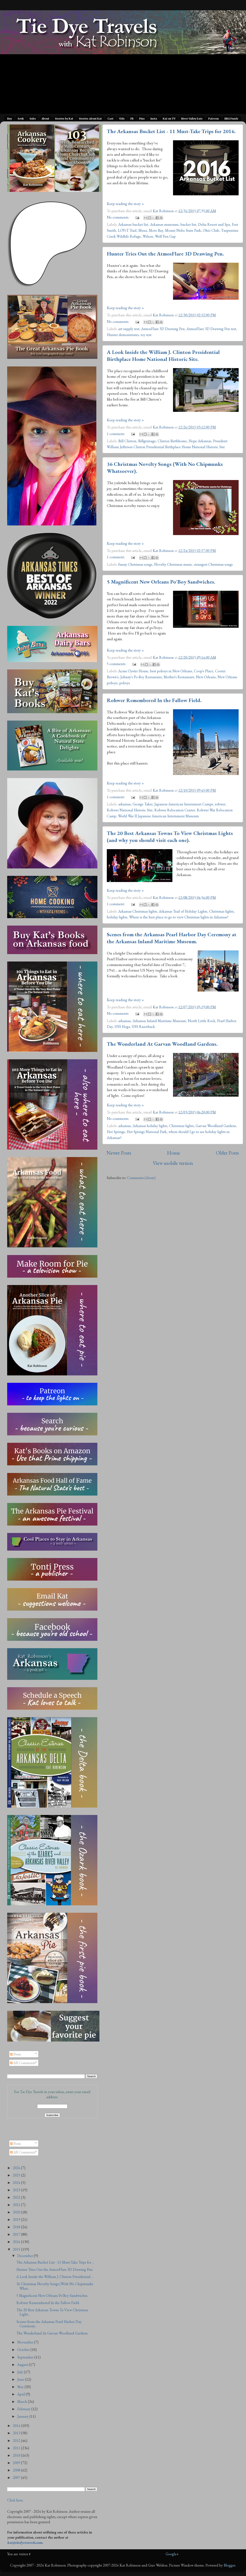  What do you see at coordinates (143, 1026) in the screenshot?
I see `USS Razorback` at bounding box center [143, 1026].